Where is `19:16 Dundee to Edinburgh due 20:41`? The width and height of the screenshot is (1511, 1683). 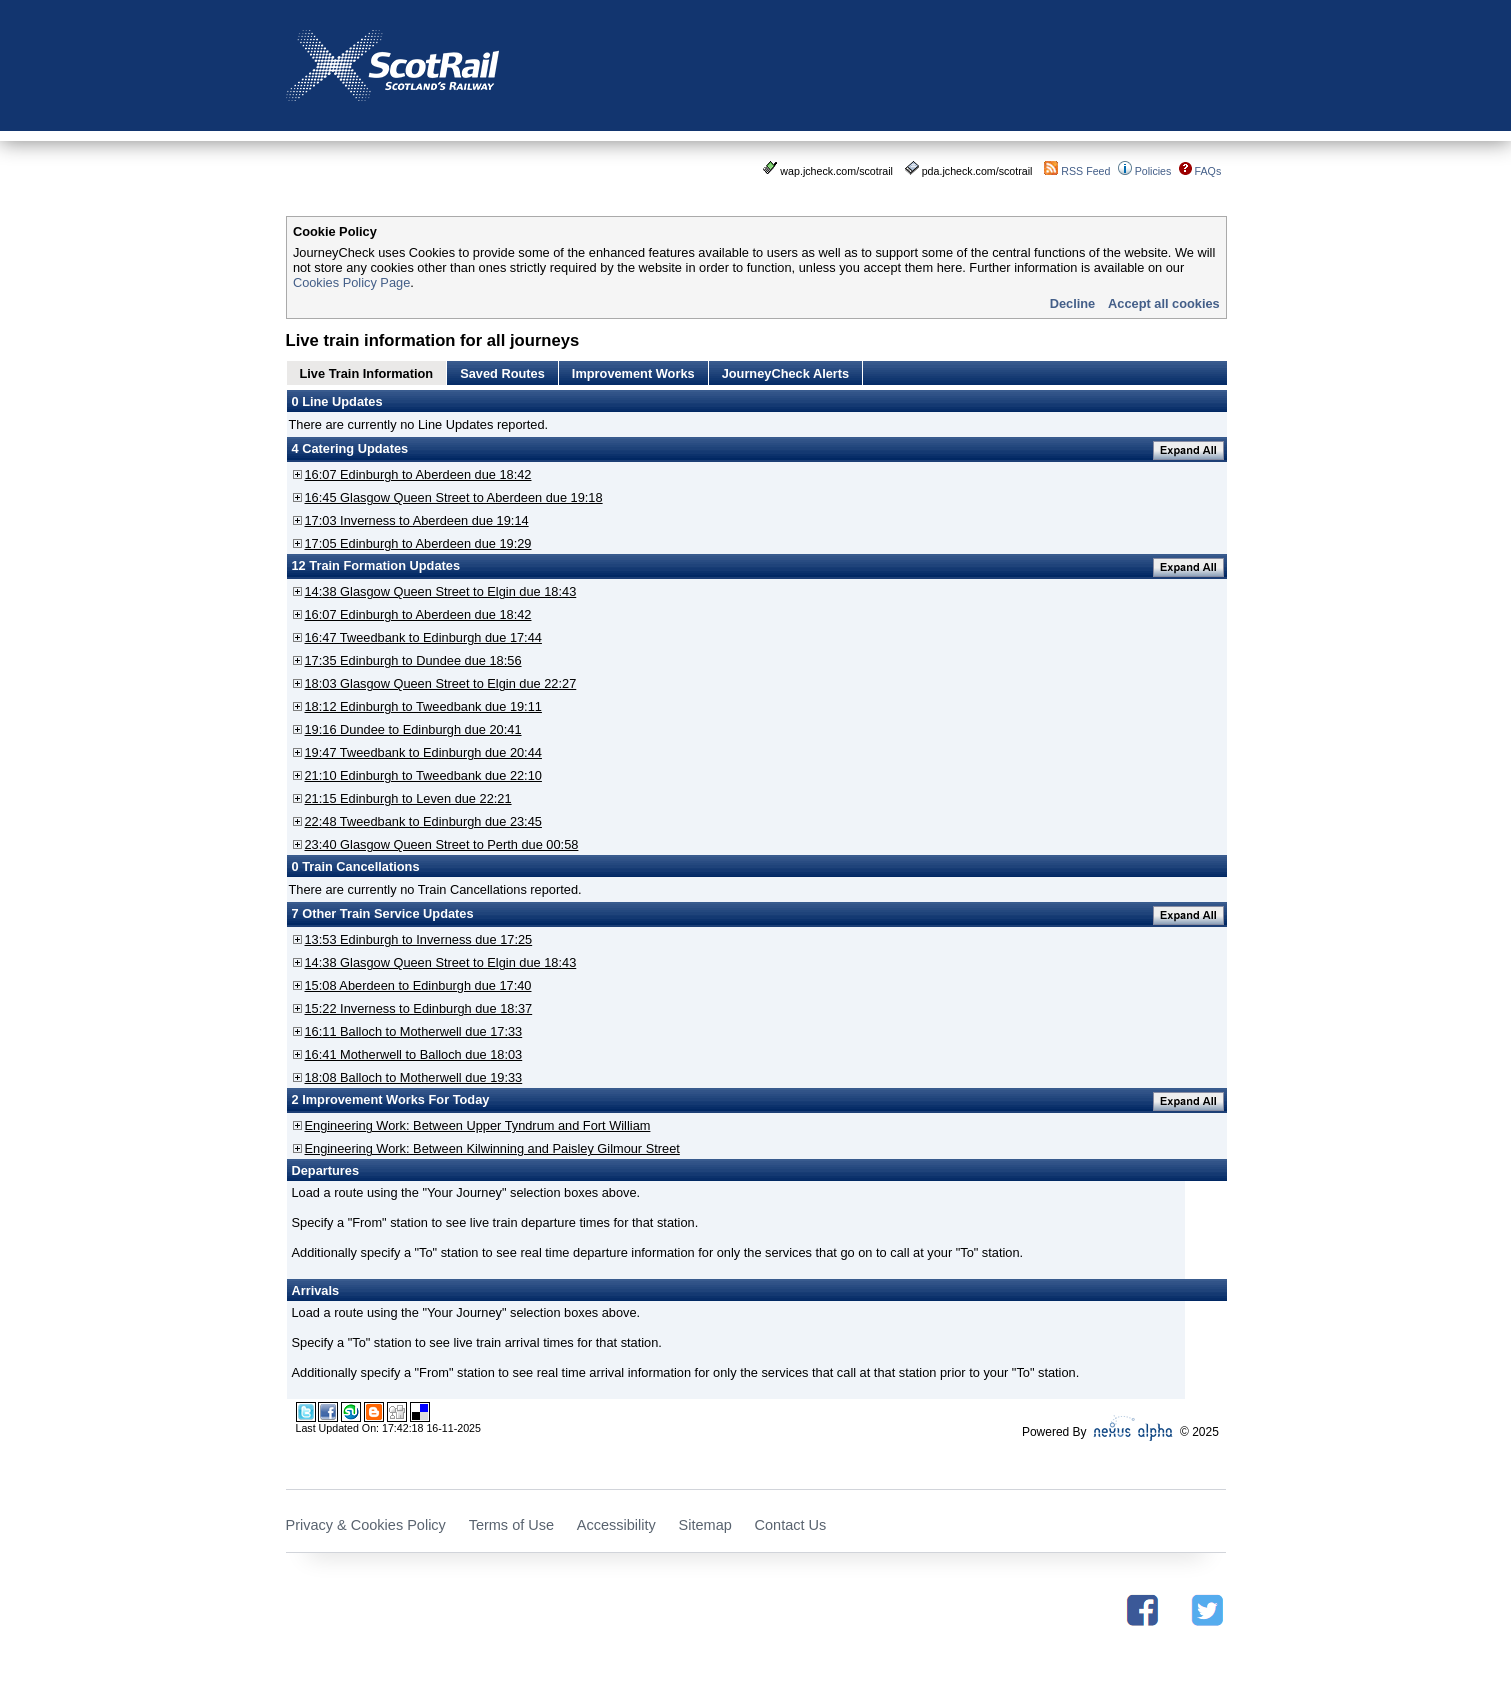 19:16 Dundee to Edinburgh due 20:41 is located at coordinates (413, 729).